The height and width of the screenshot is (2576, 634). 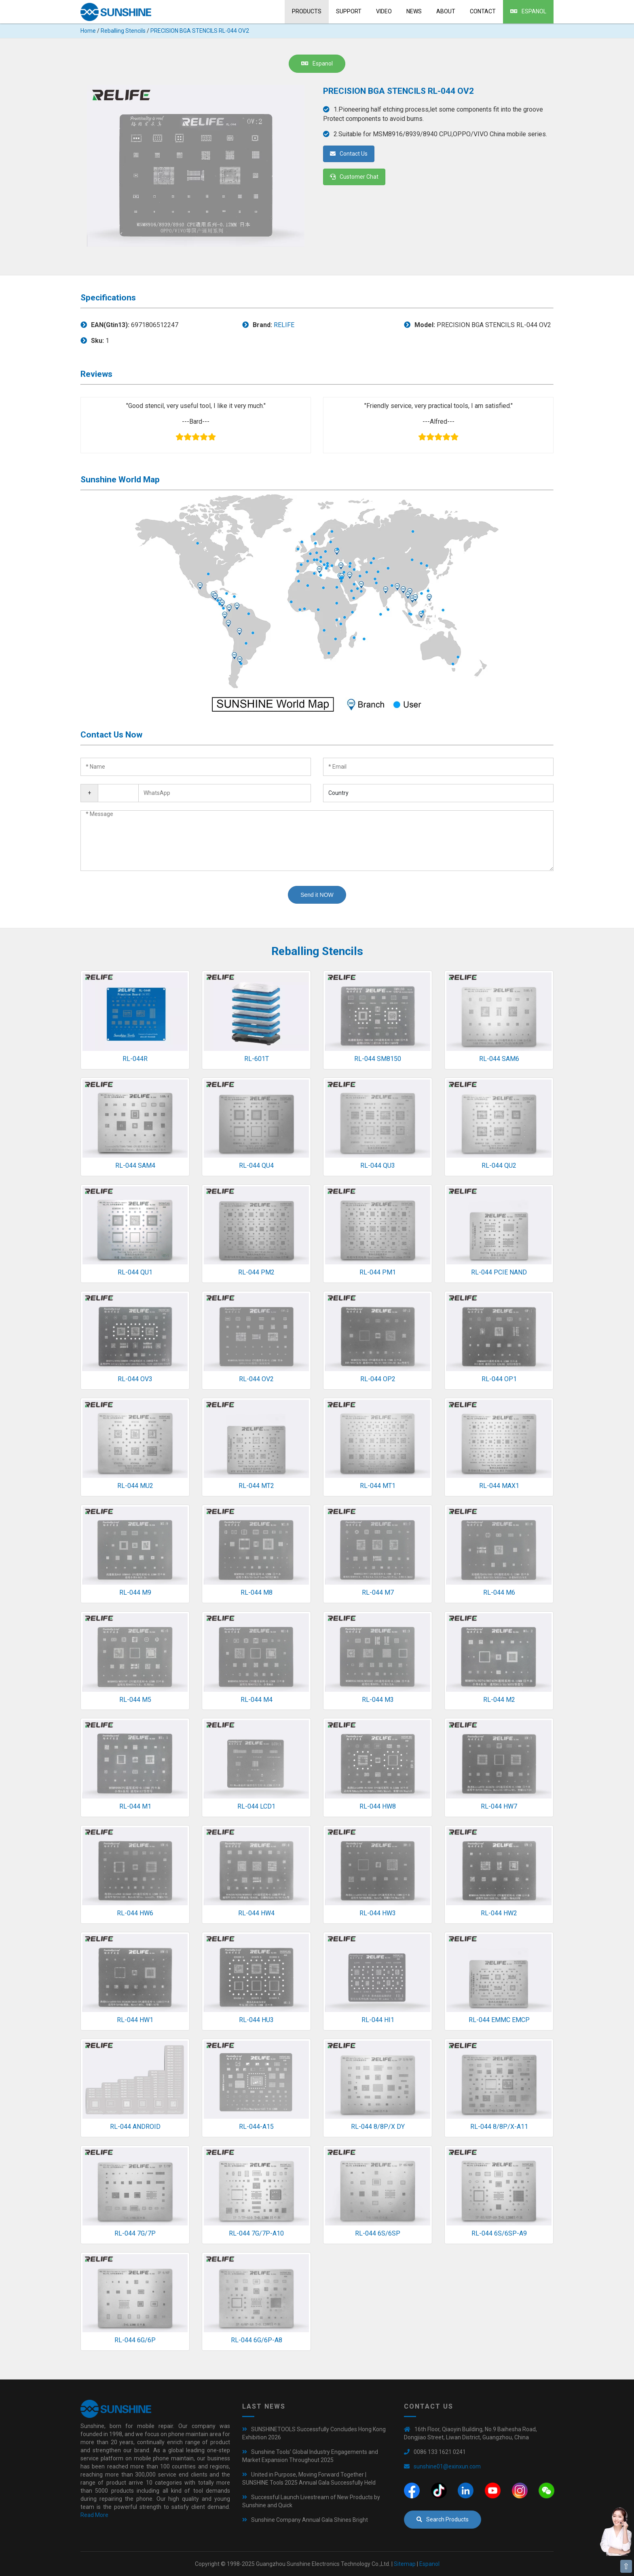 I want to click on RL-044 MT2, so click(x=256, y=1486).